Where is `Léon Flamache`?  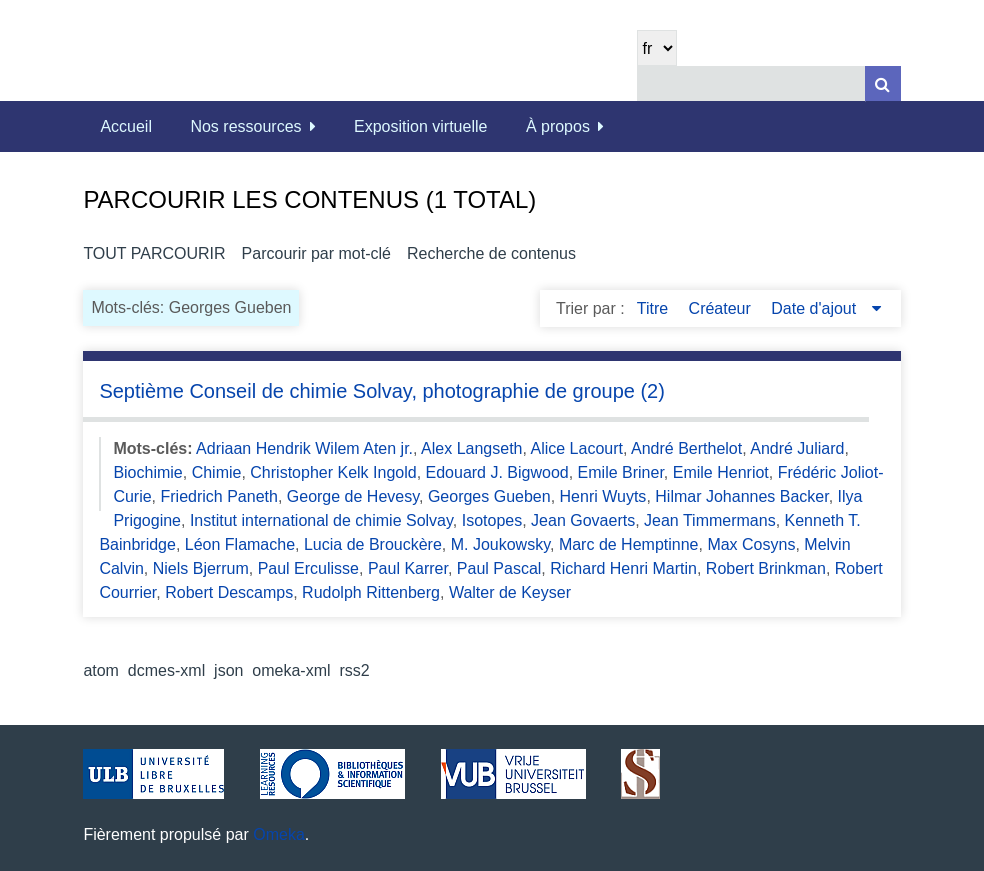 Léon Flamache is located at coordinates (240, 544).